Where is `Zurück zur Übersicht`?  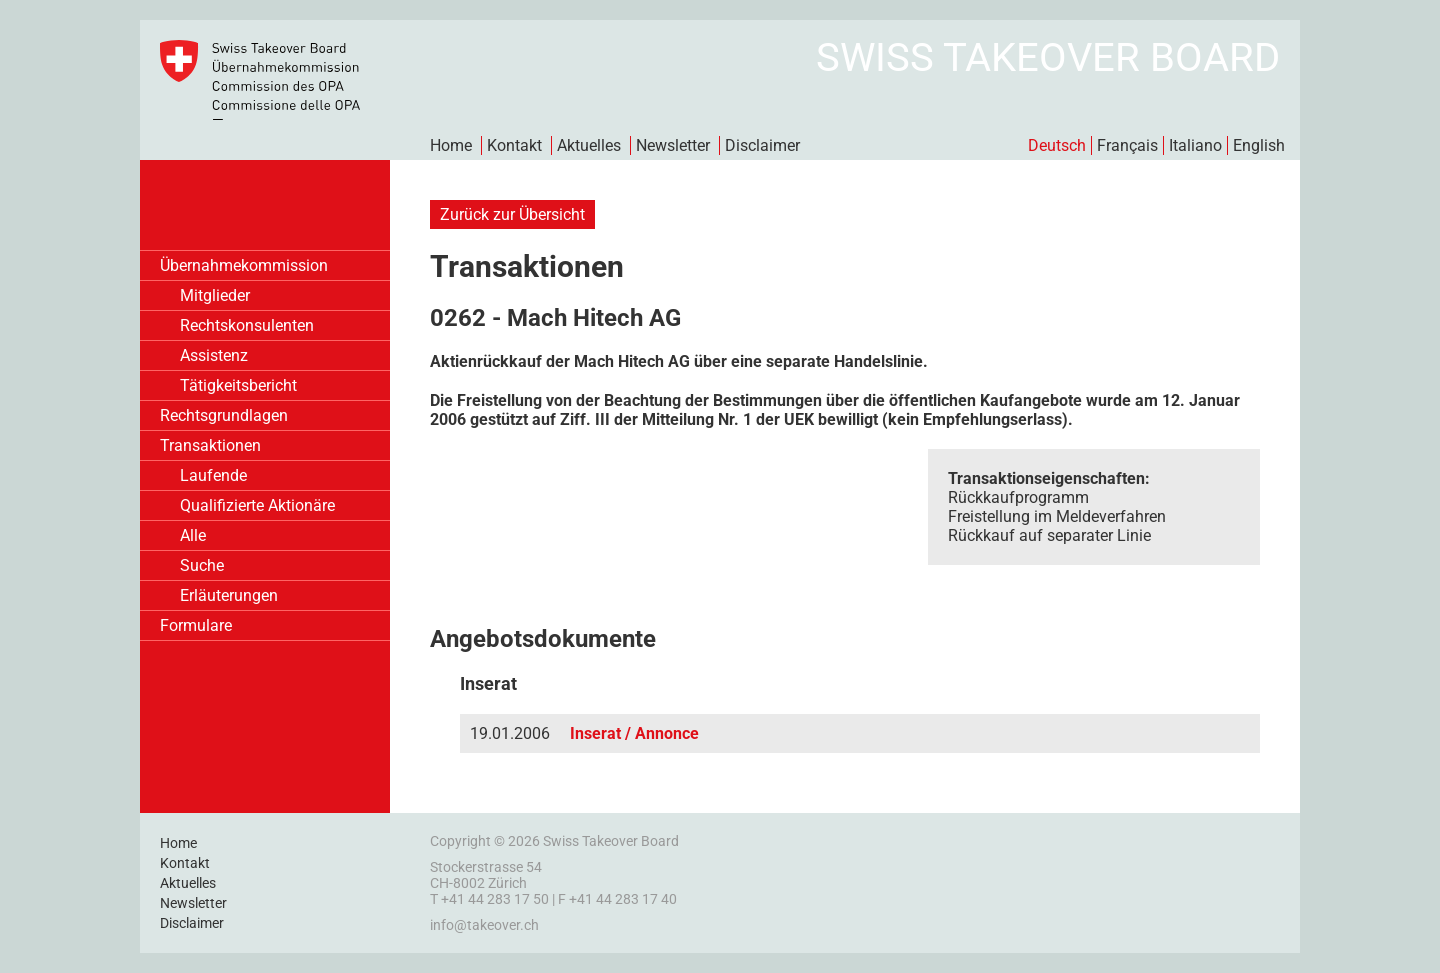
Zurück zur Übersicht is located at coordinates (512, 214).